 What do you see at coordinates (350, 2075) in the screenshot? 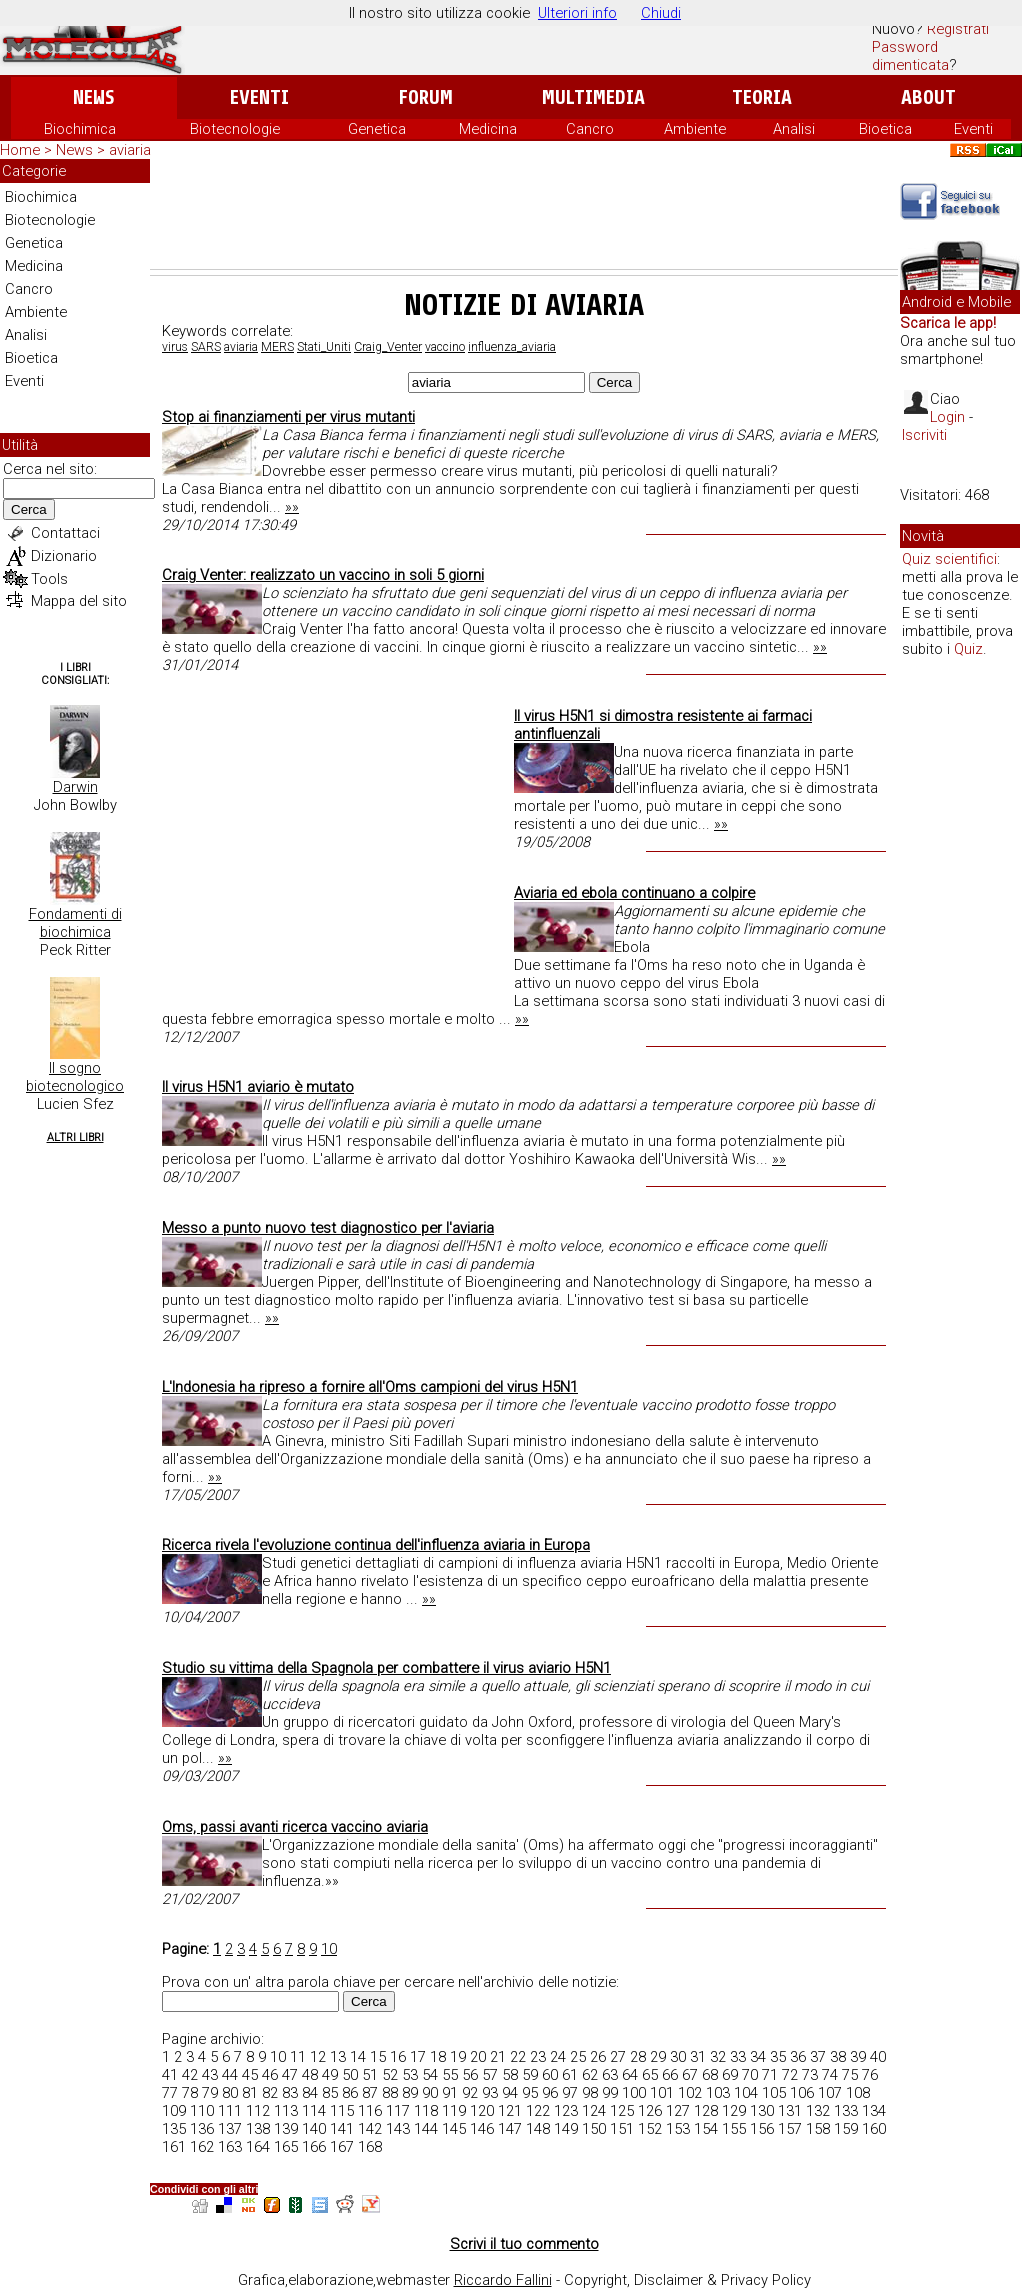
I see `50` at bounding box center [350, 2075].